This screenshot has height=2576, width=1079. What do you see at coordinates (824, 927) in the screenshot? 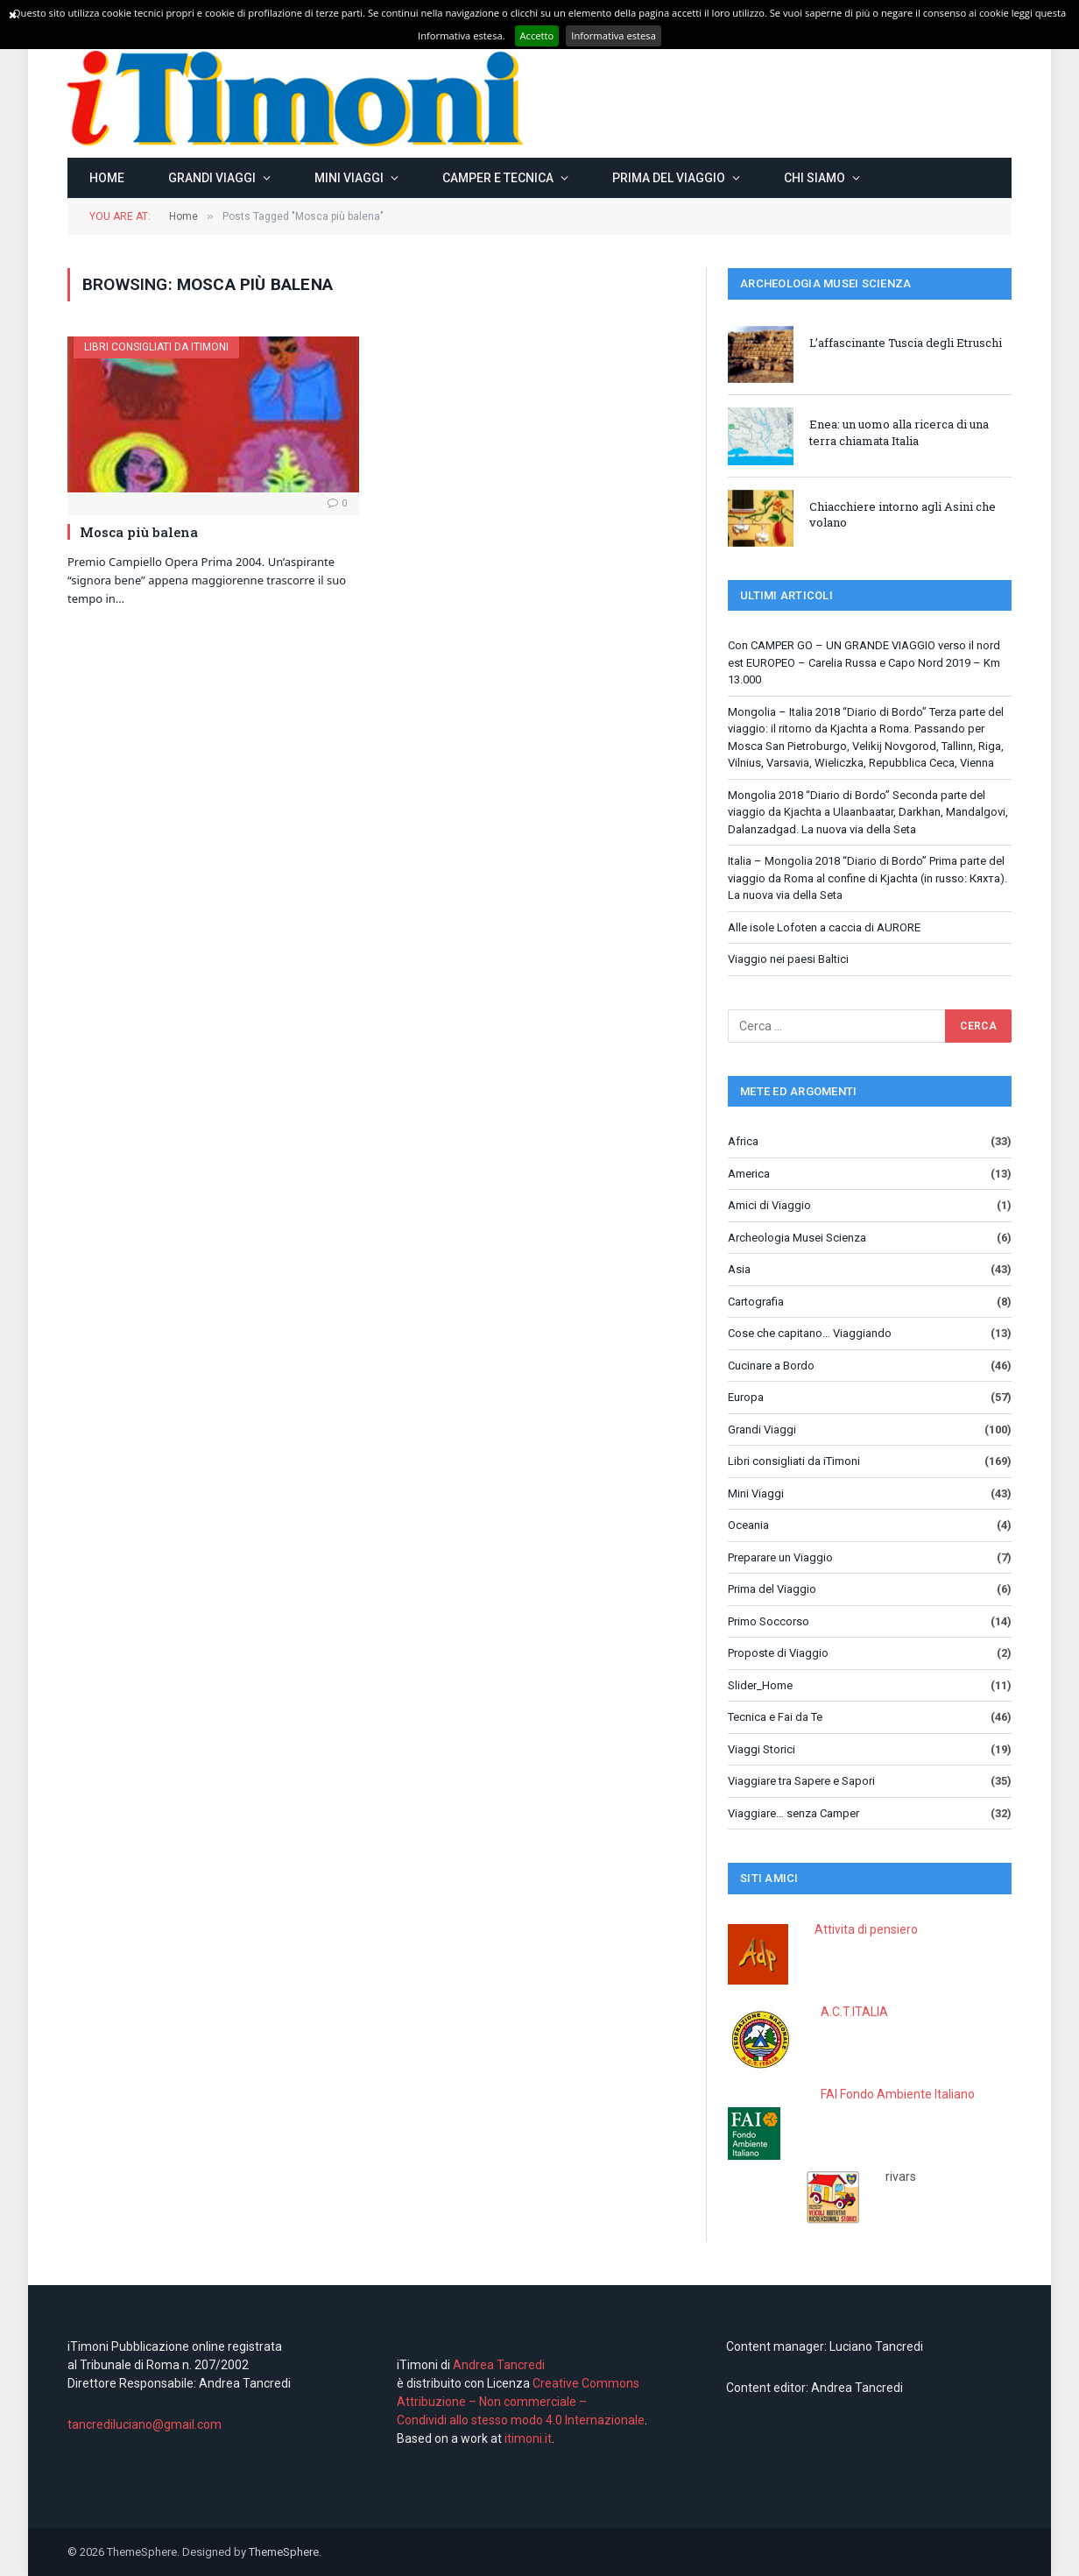
I see `Alle isole Lofoten a caccia di AURORE` at bounding box center [824, 927].